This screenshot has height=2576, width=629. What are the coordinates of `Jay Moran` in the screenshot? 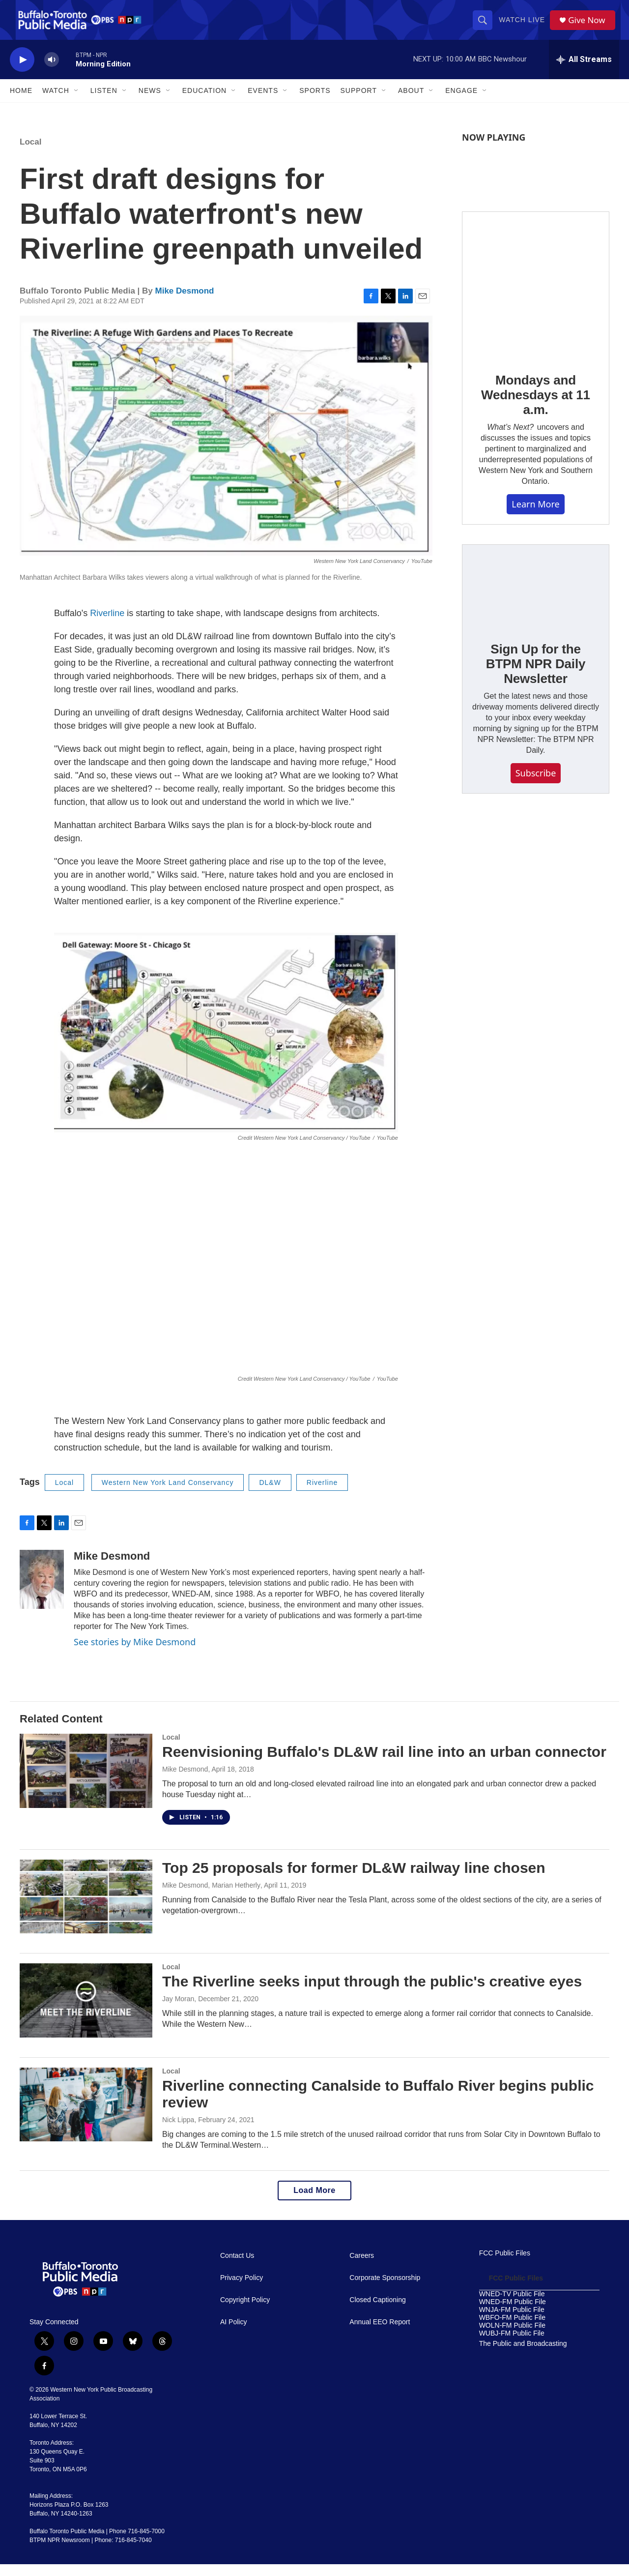 It's located at (178, 2010).